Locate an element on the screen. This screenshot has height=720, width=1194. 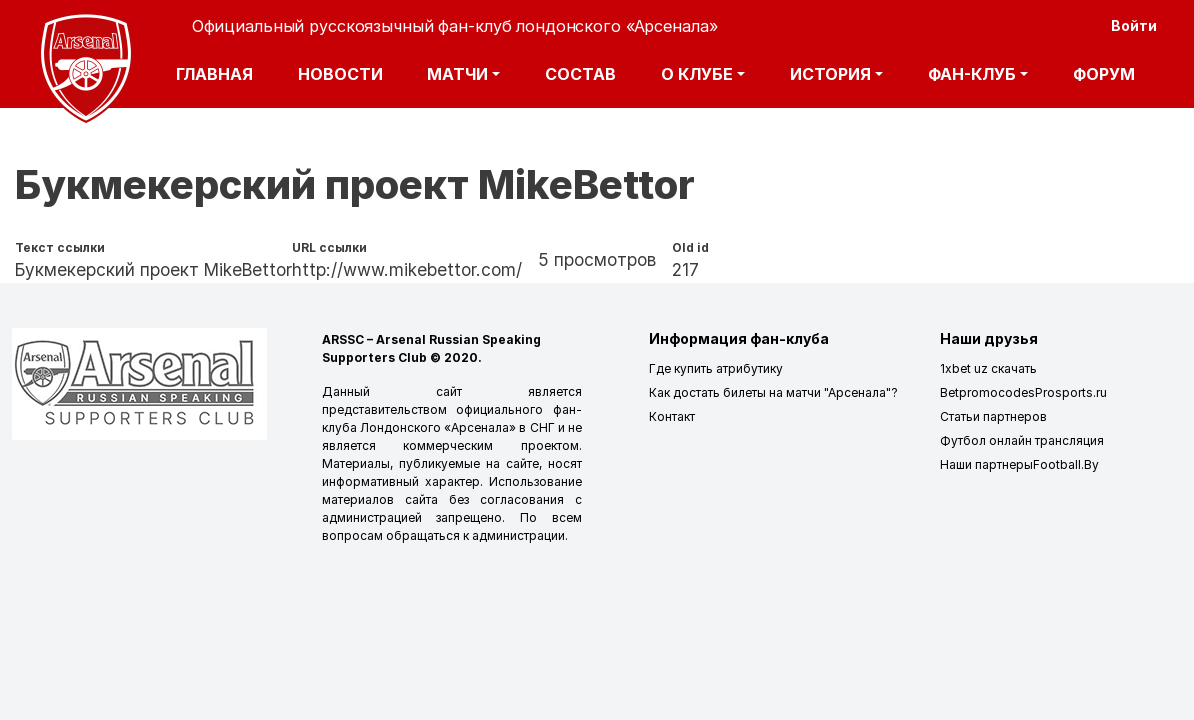
Контакт is located at coordinates (672, 416).